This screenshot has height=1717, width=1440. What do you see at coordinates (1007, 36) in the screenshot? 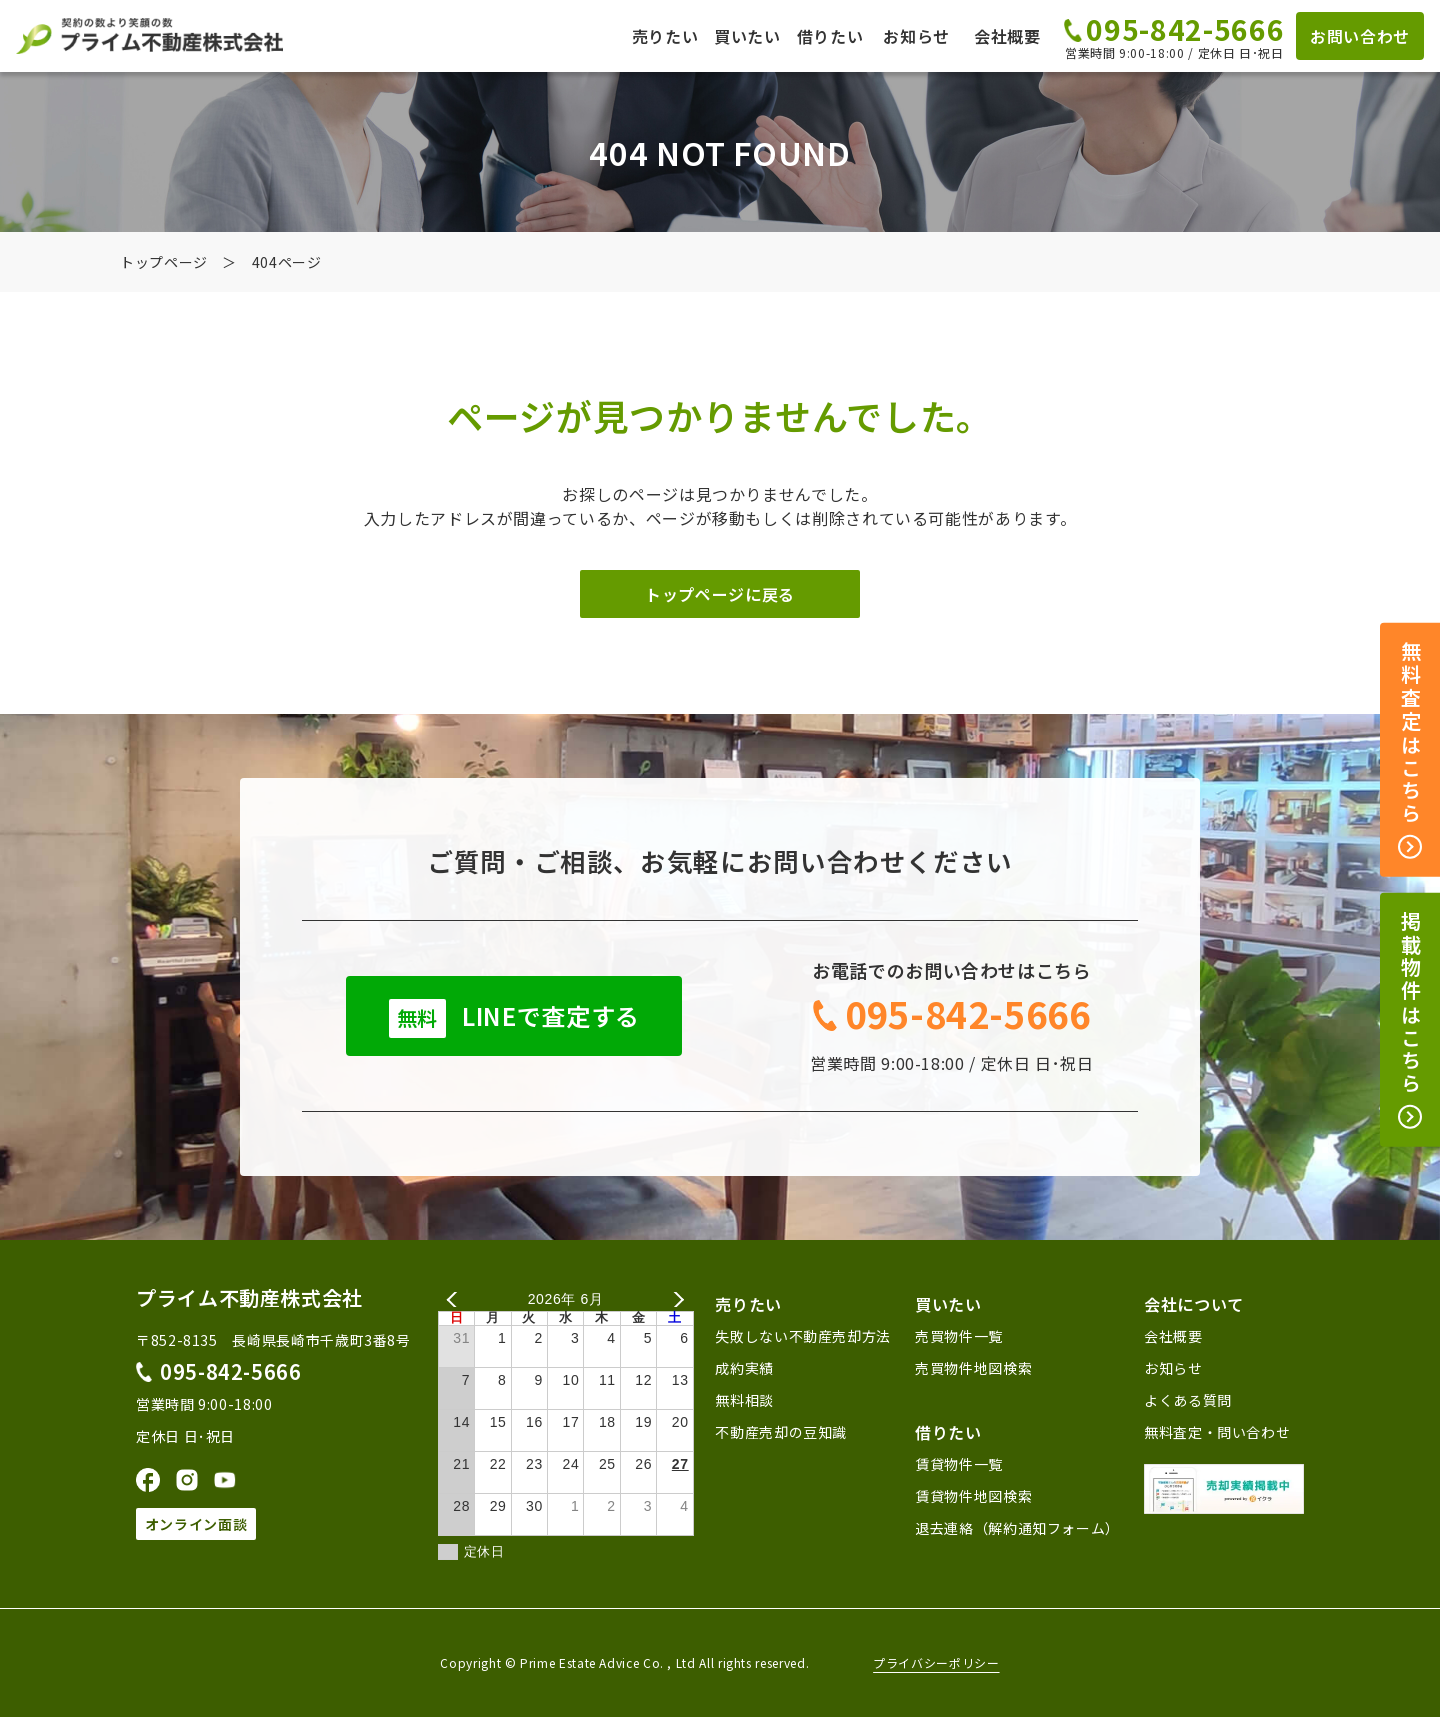
I see `会社概要` at bounding box center [1007, 36].